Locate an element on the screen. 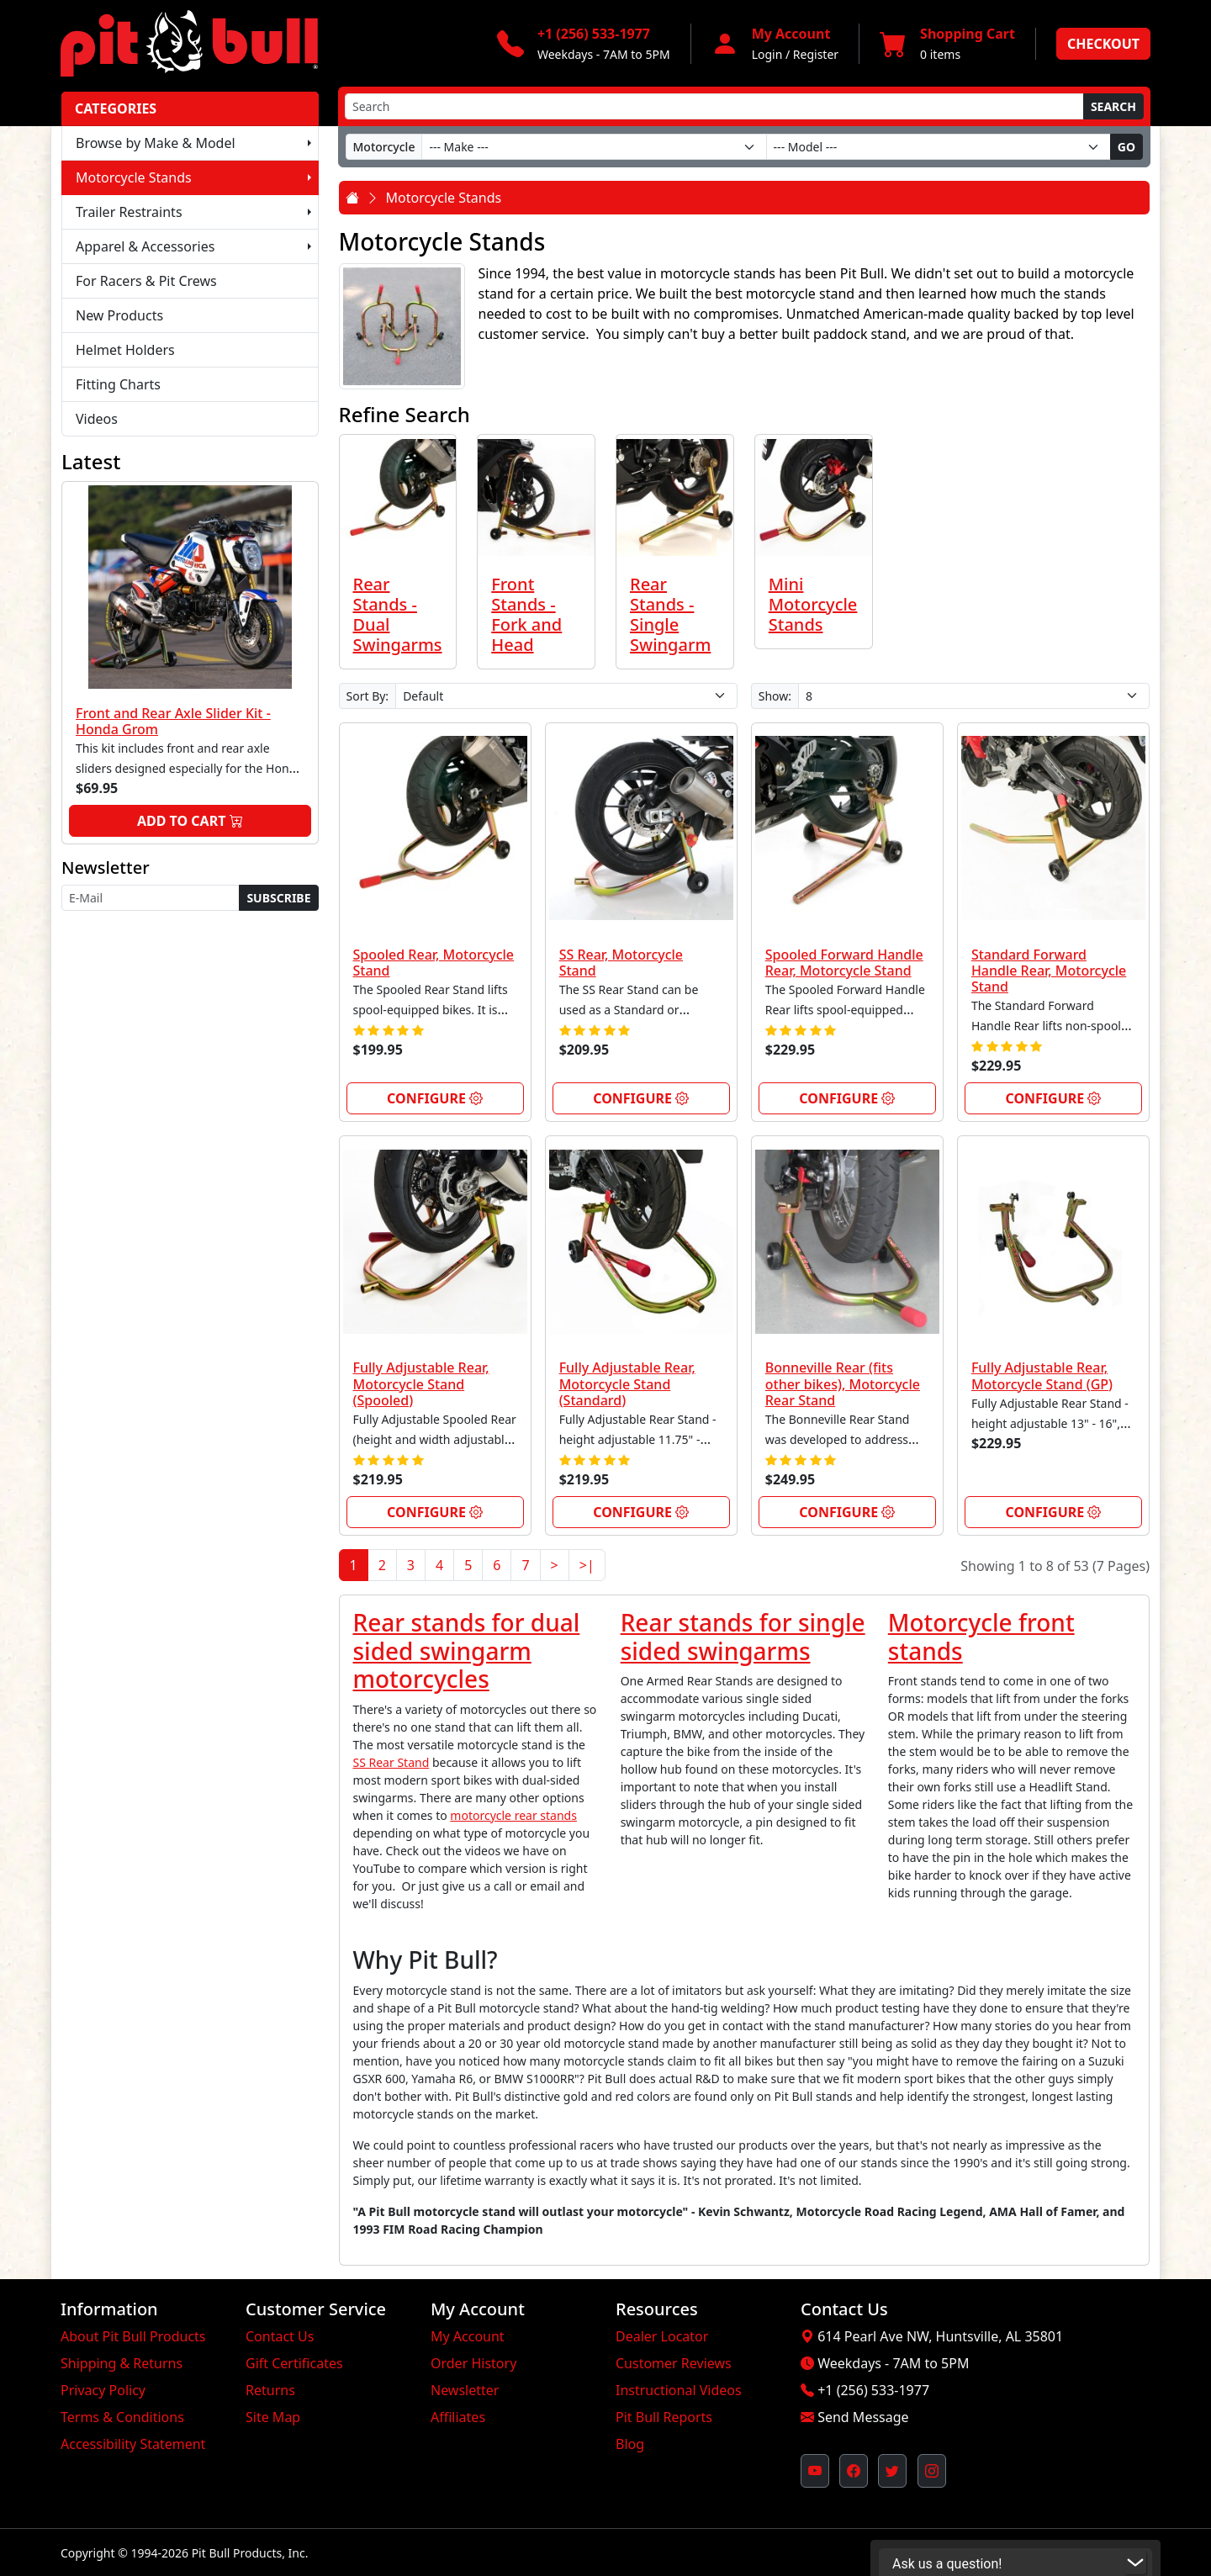 The width and height of the screenshot is (1211, 2576). Bonneville Rear (fits other bikes), Motorcycle Rear Stand is located at coordinates (842, 1383).